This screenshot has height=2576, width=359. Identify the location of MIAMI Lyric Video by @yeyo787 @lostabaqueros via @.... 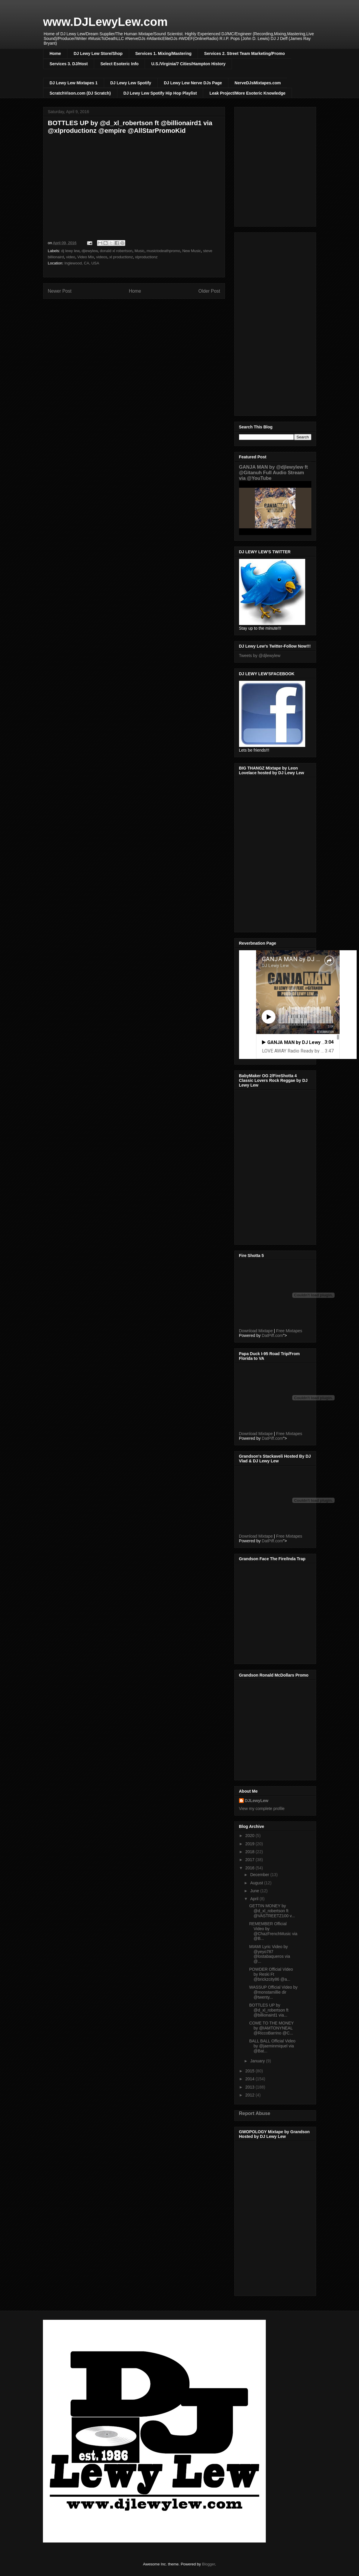
(269, 1954).